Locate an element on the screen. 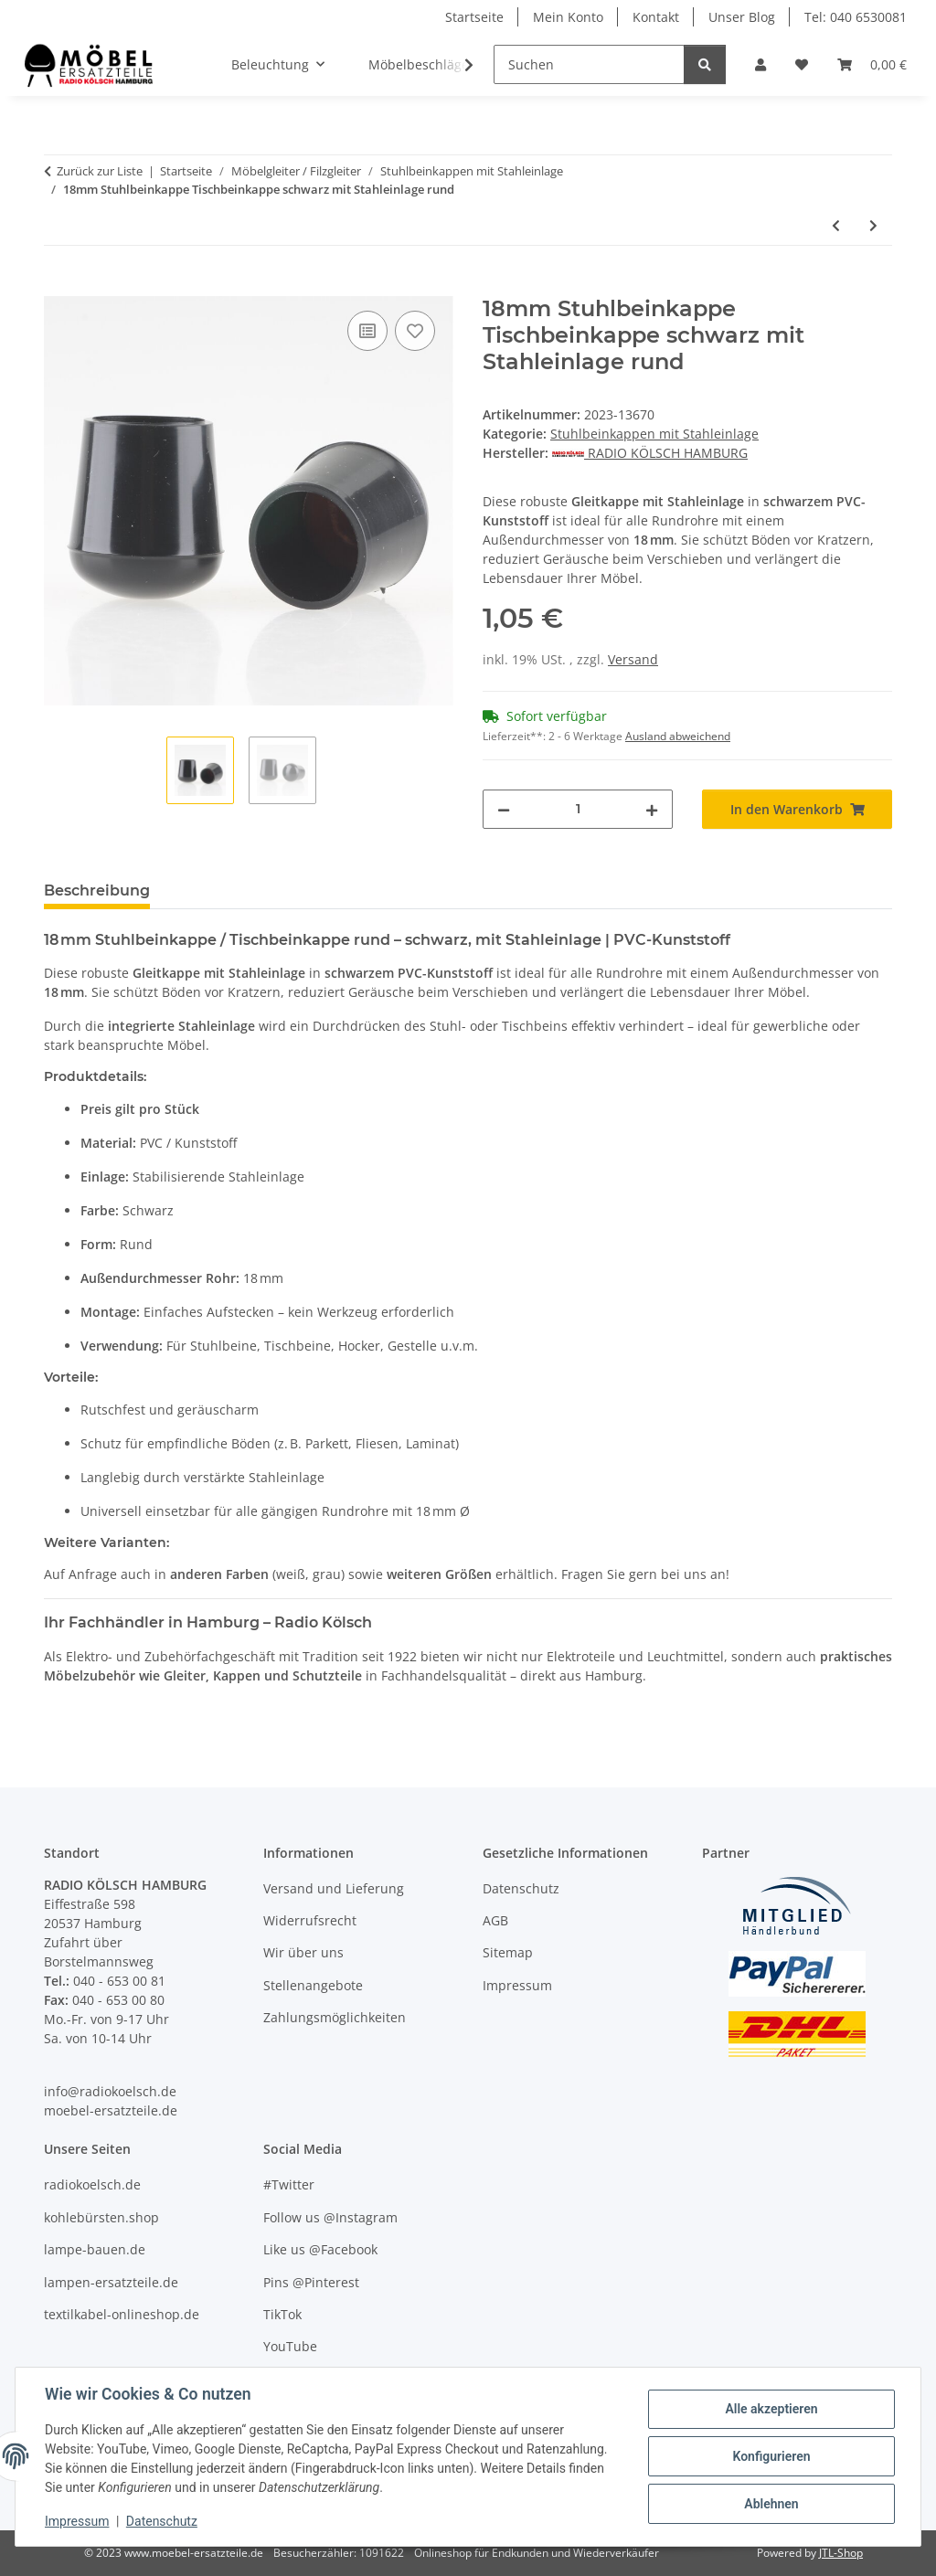 The height and width of the screenshot is (2576, 936). [zum vorherigen Artikel: 16mm Stuhlbeinkappe Tischbeinkappe schwarz mit Stahleinlage rund] is located at coordinates (836, 225).